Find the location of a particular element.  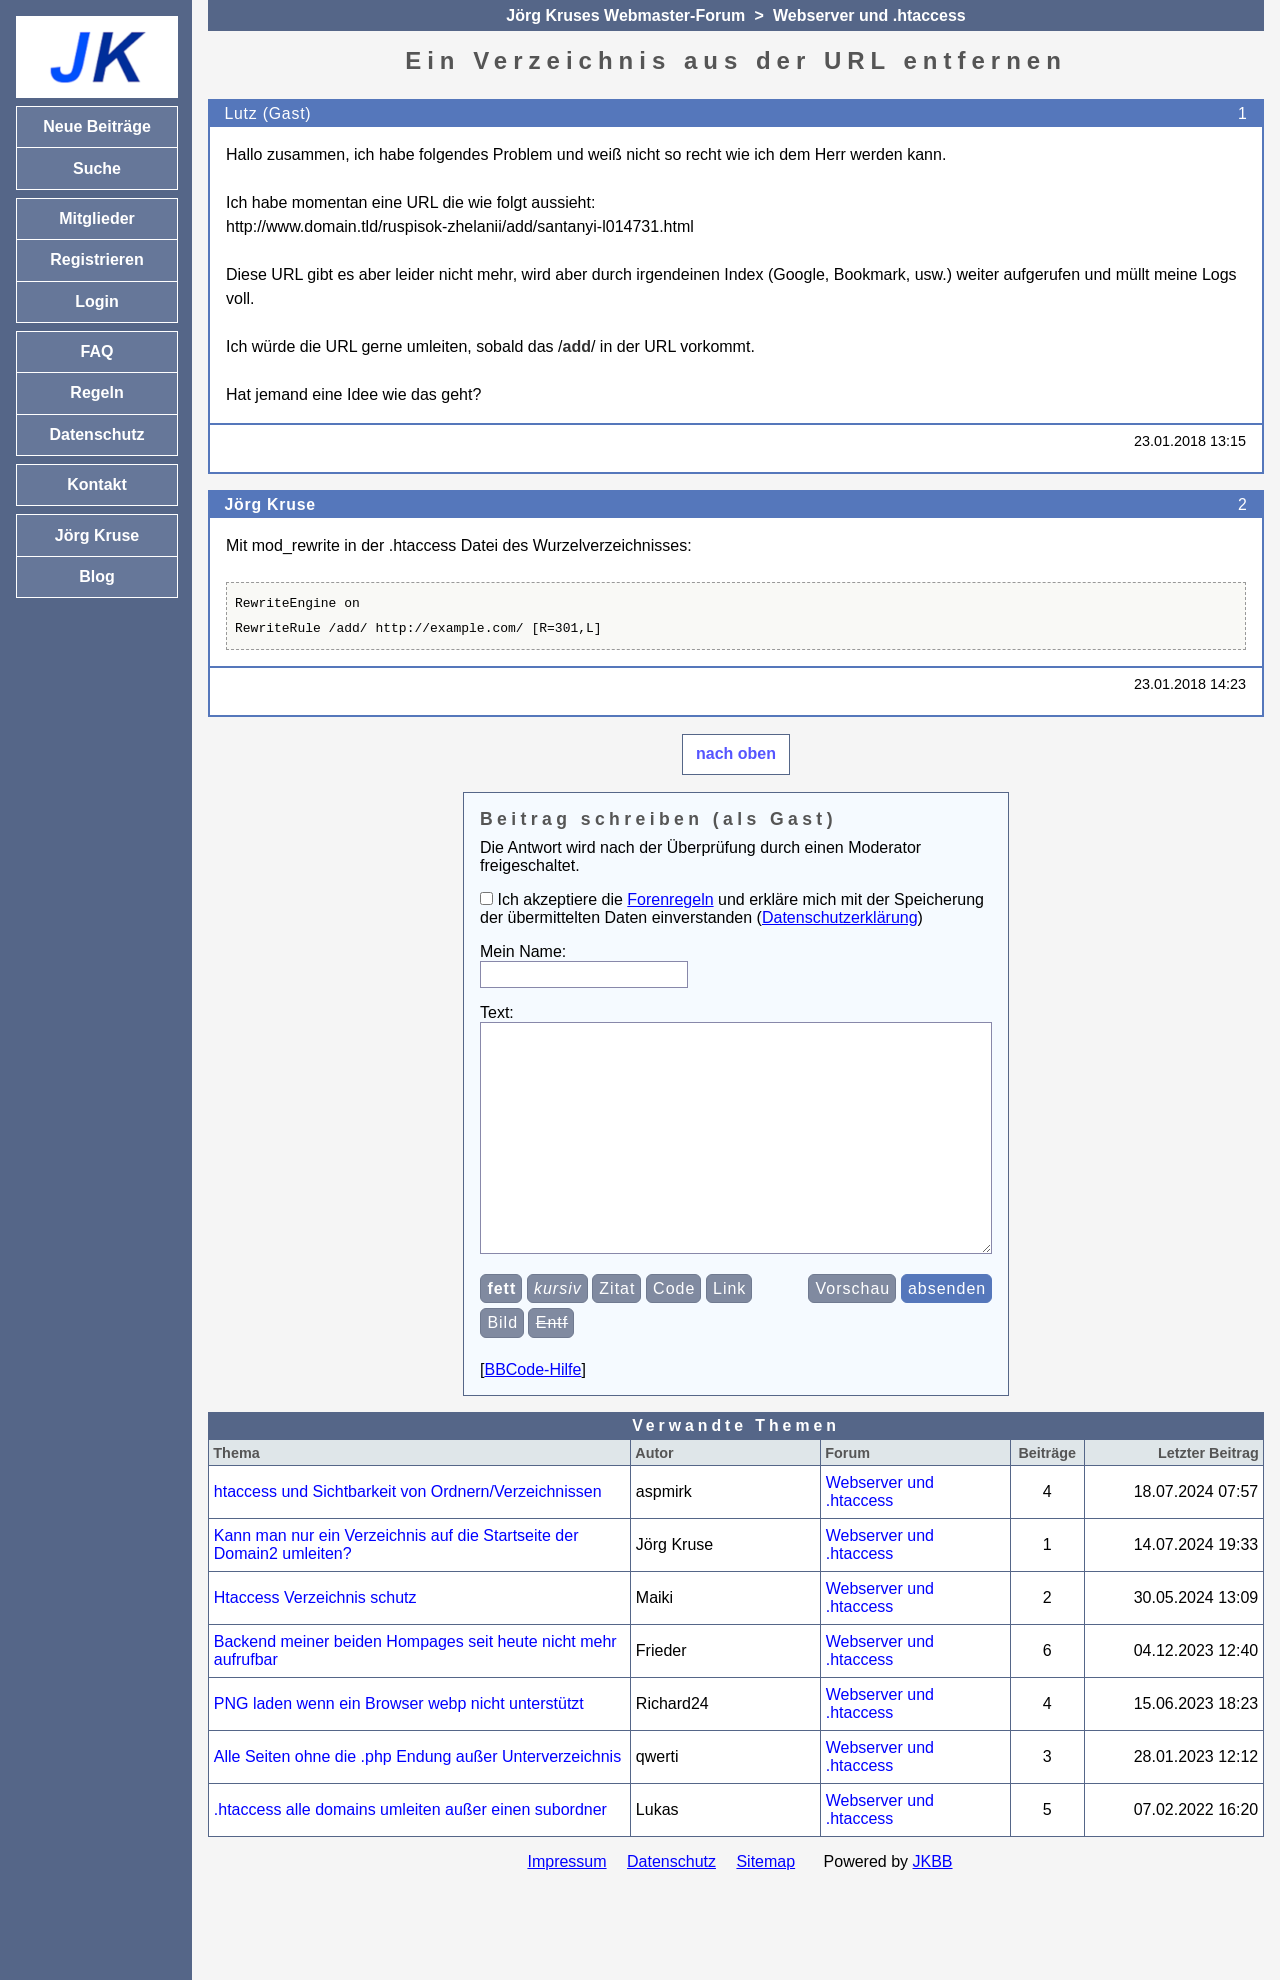

Bild is located at coordinates (502, 1367).